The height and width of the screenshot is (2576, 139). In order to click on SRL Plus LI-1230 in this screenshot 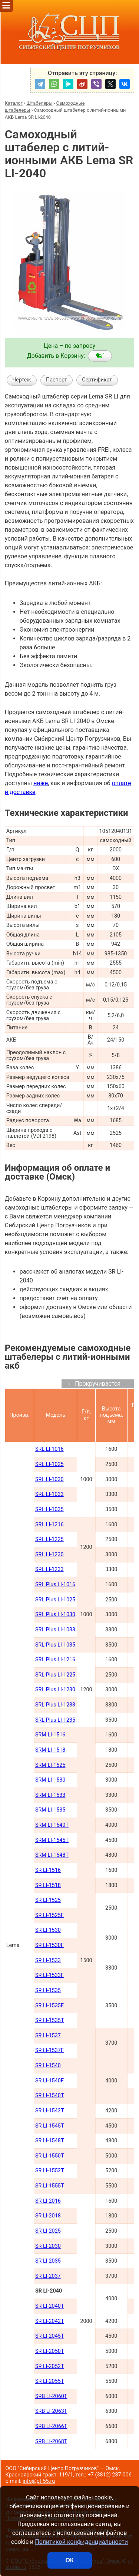, I will do `click(55, 1689)`.